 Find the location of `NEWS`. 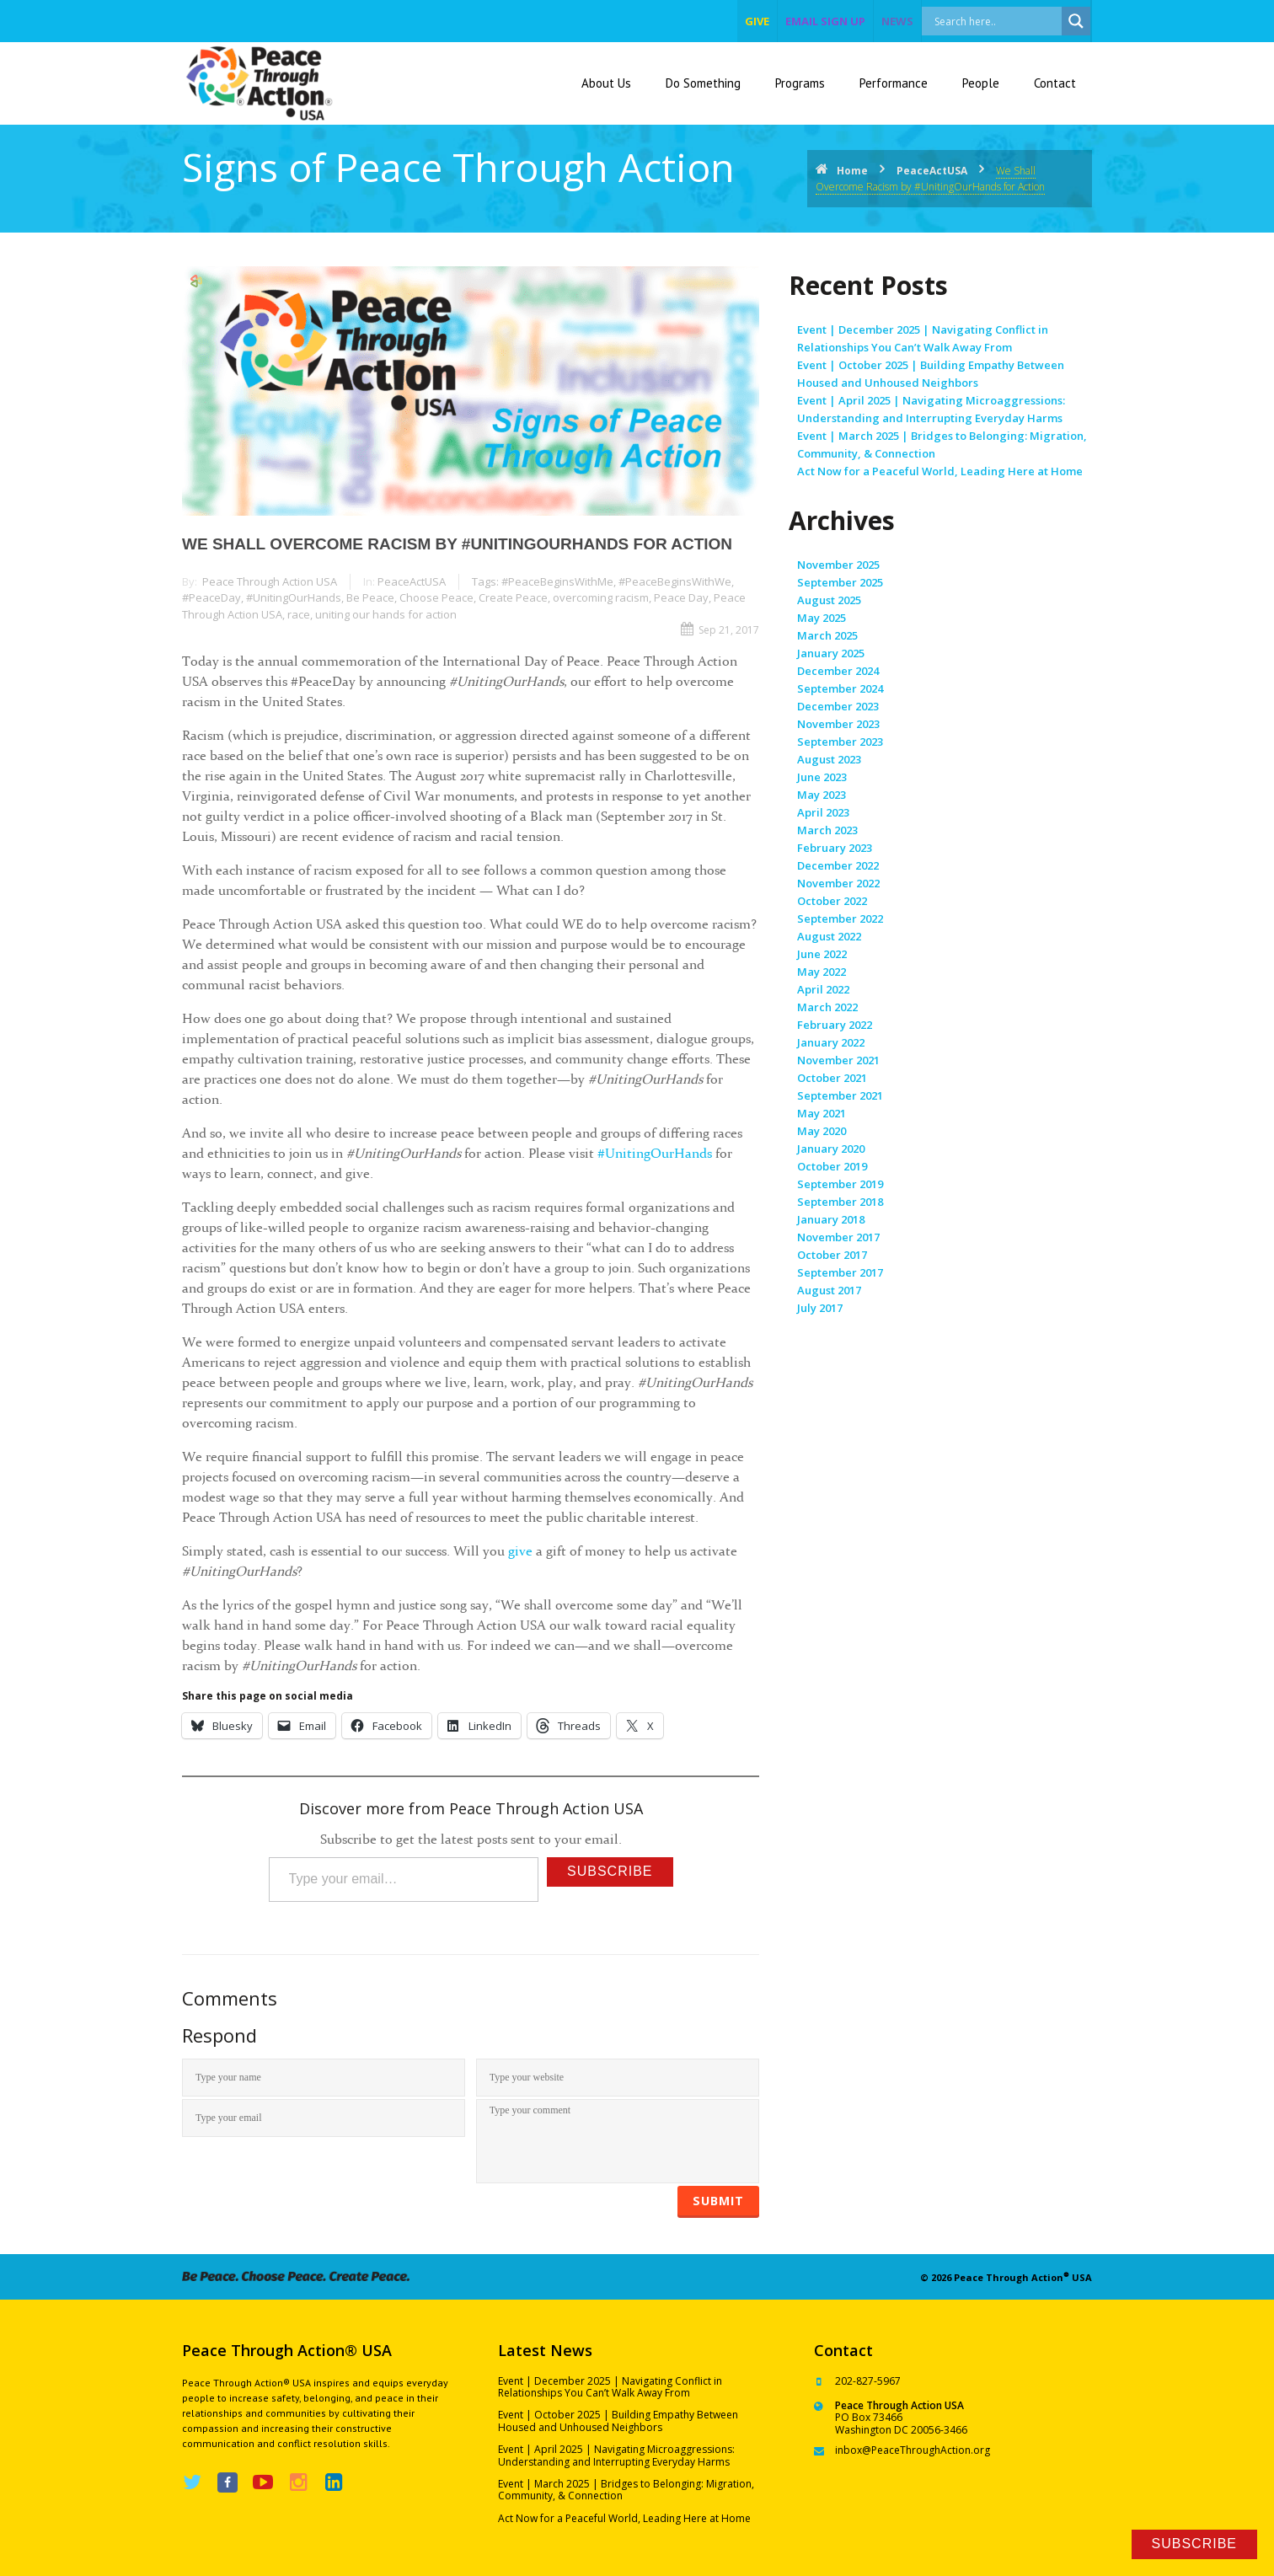

NEWS is located at coordinates (897, 21).